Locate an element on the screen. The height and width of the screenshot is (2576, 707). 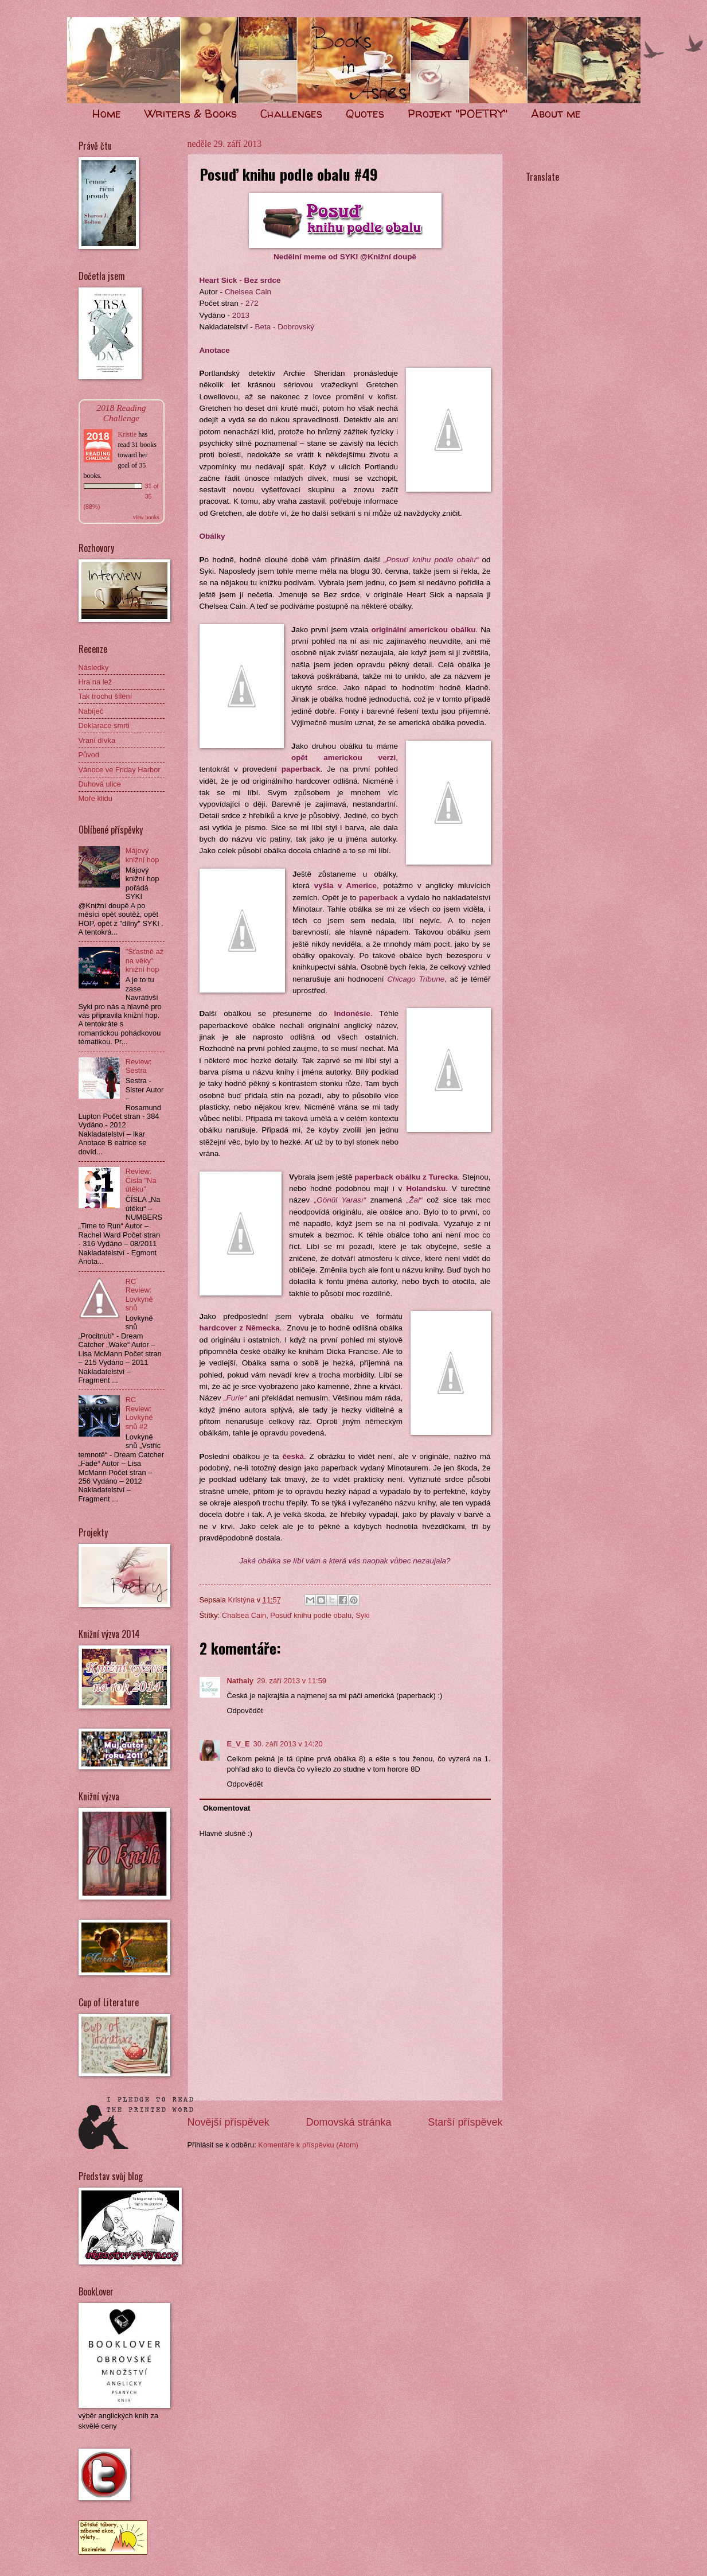
Syki is located at coordinates (362, 1615).